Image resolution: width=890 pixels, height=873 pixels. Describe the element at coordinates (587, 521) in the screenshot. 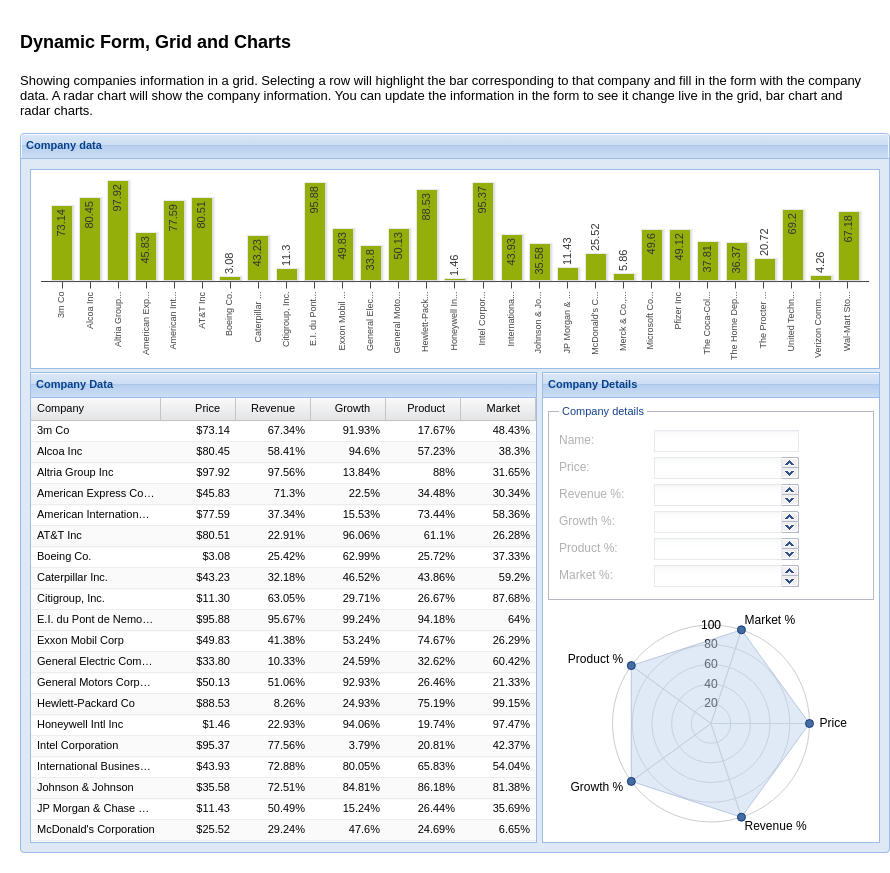

I see `Growth %:` at that location.